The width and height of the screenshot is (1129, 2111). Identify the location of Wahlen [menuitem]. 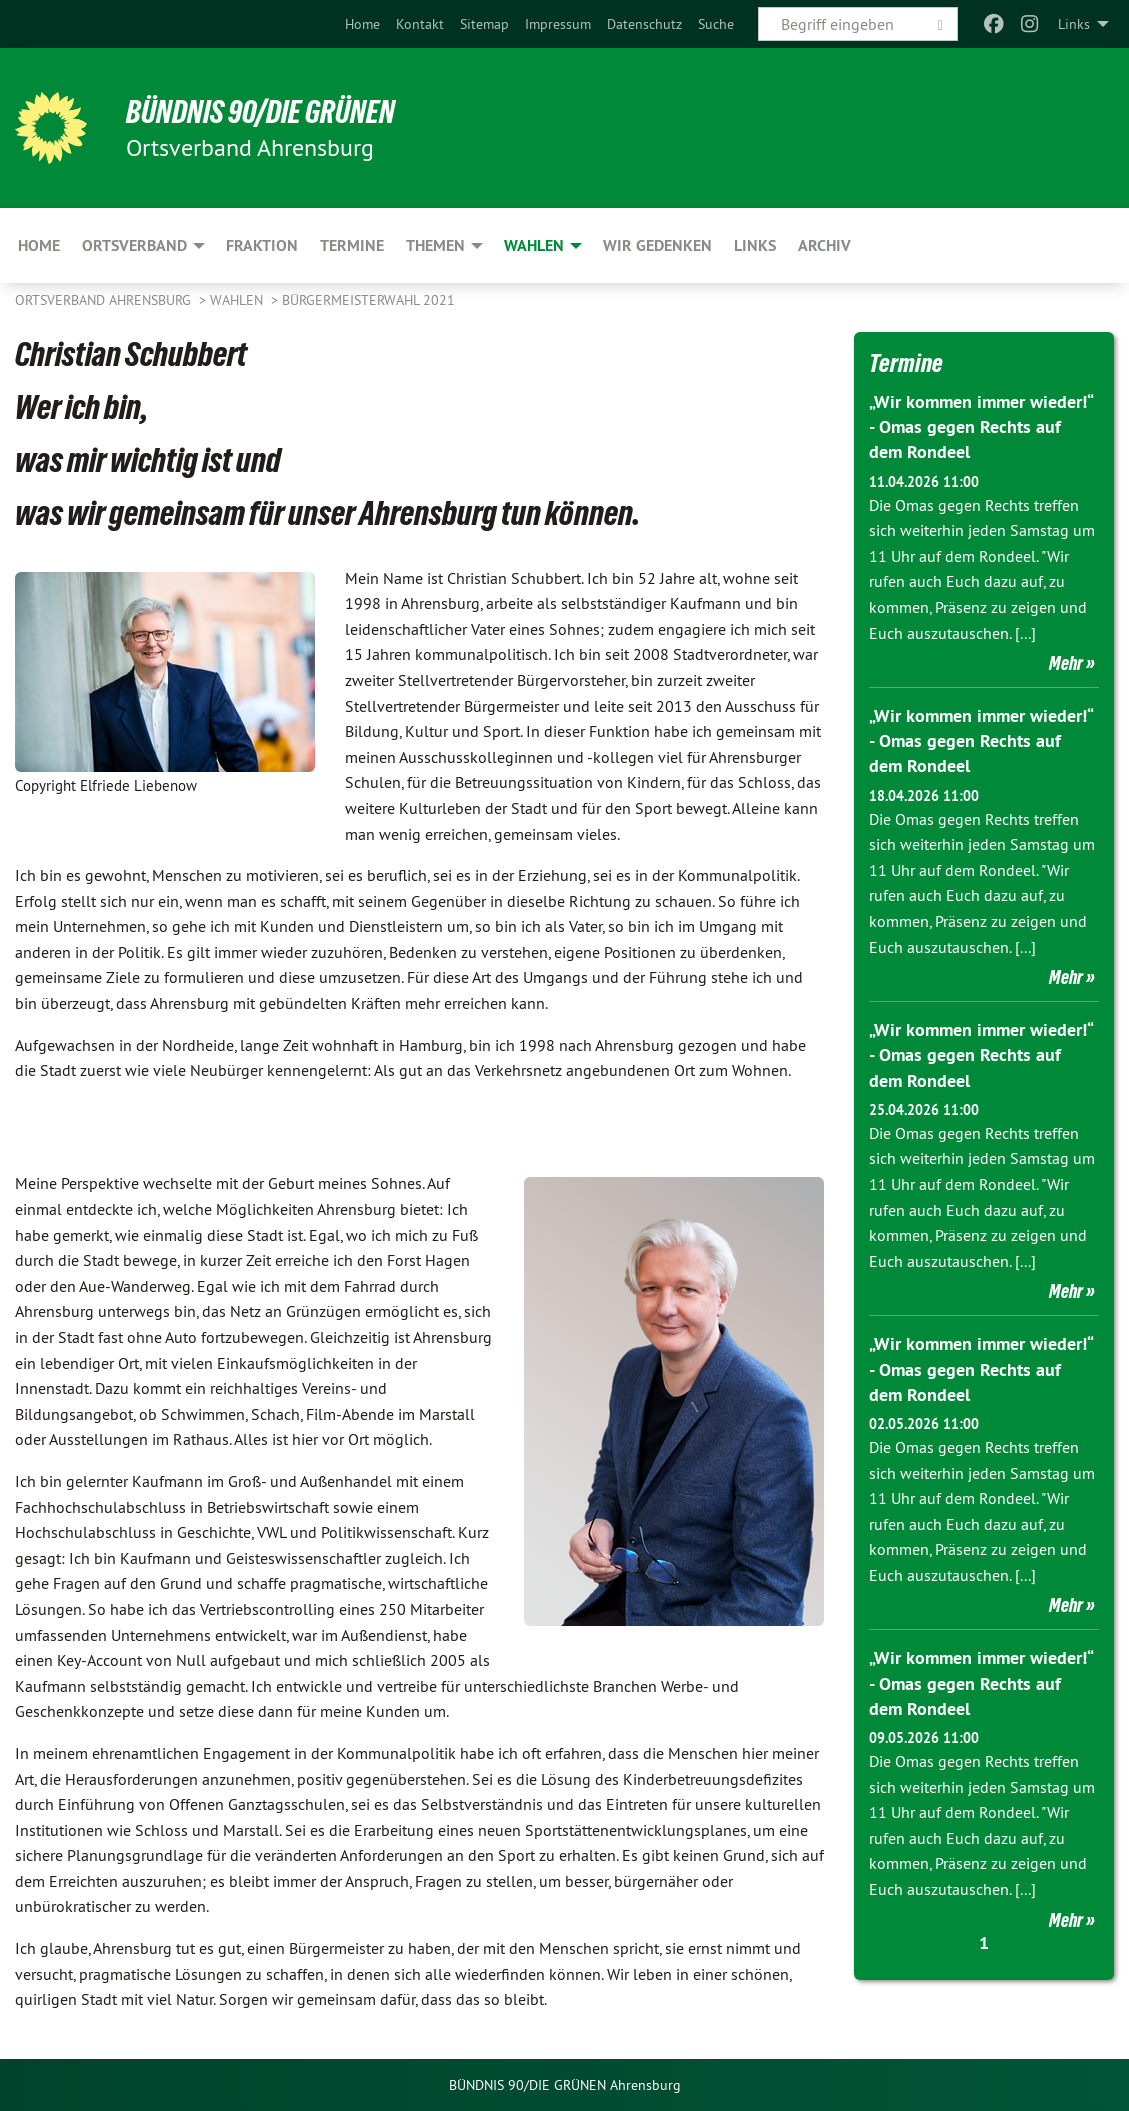
(534, 245).